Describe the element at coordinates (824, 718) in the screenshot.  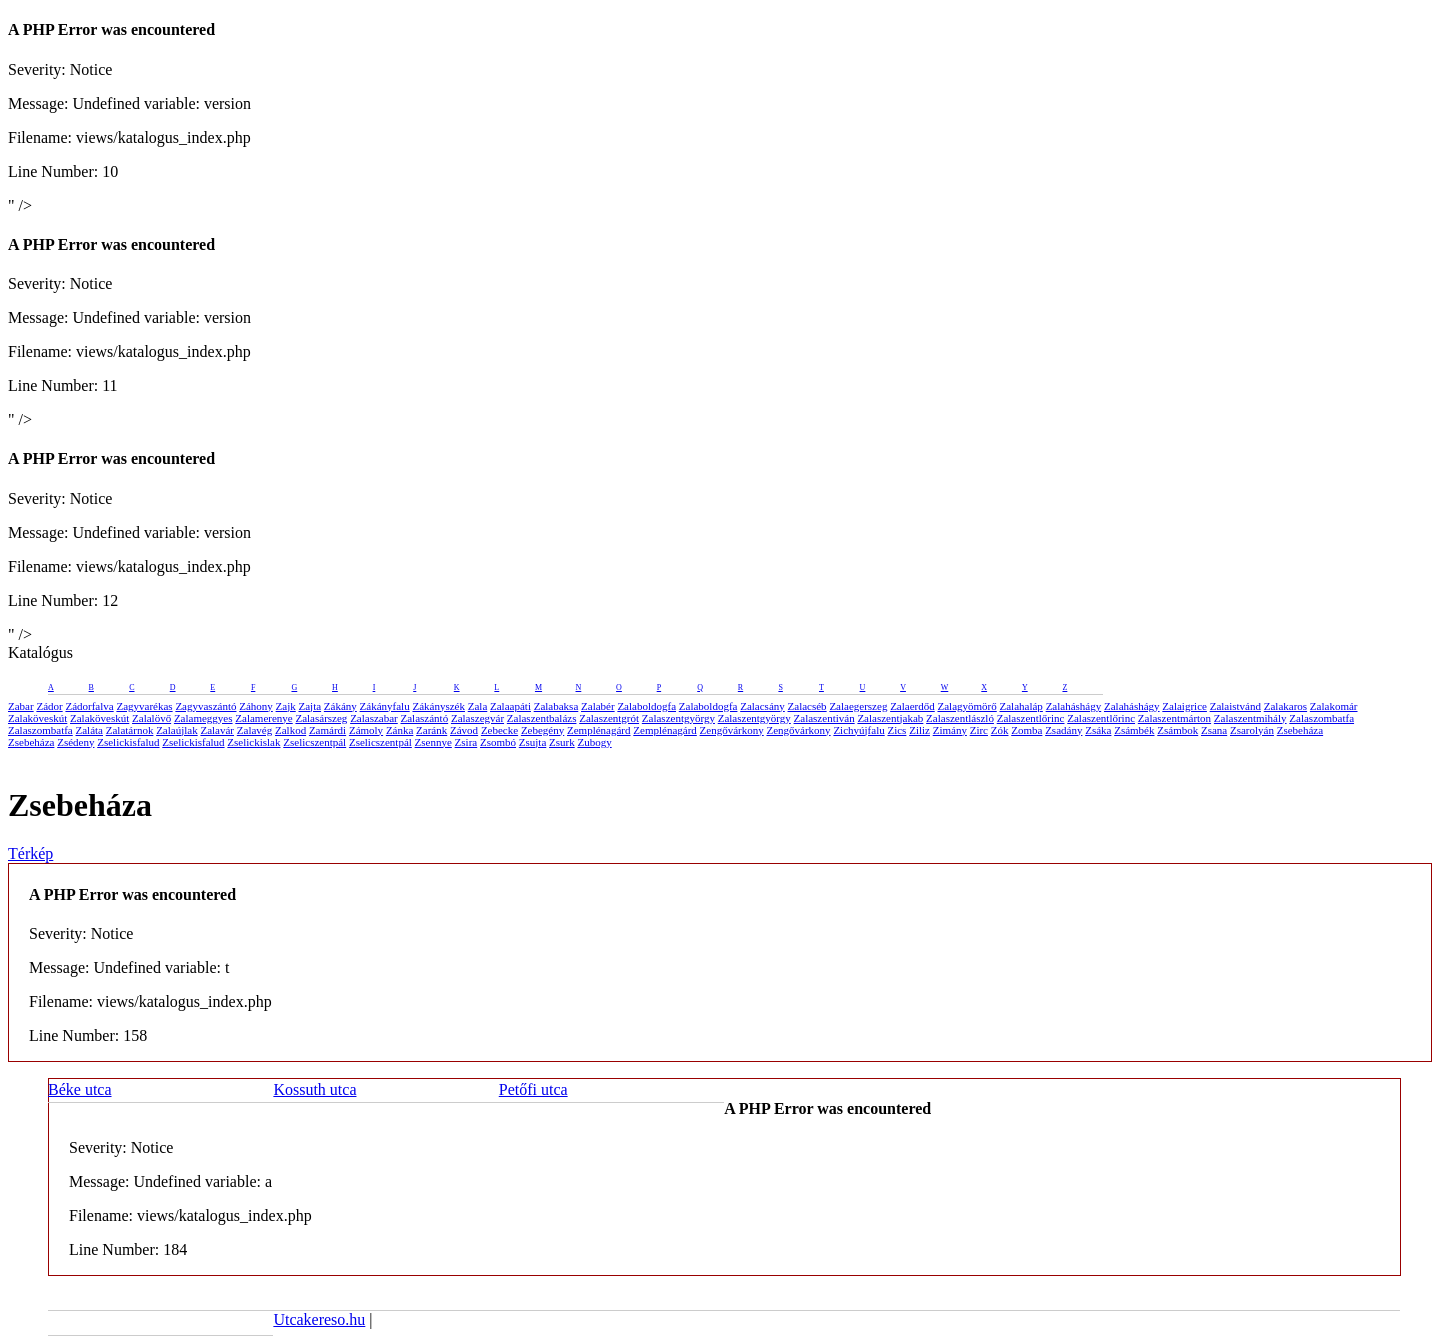
I see `Zalaszentiván` at that location.